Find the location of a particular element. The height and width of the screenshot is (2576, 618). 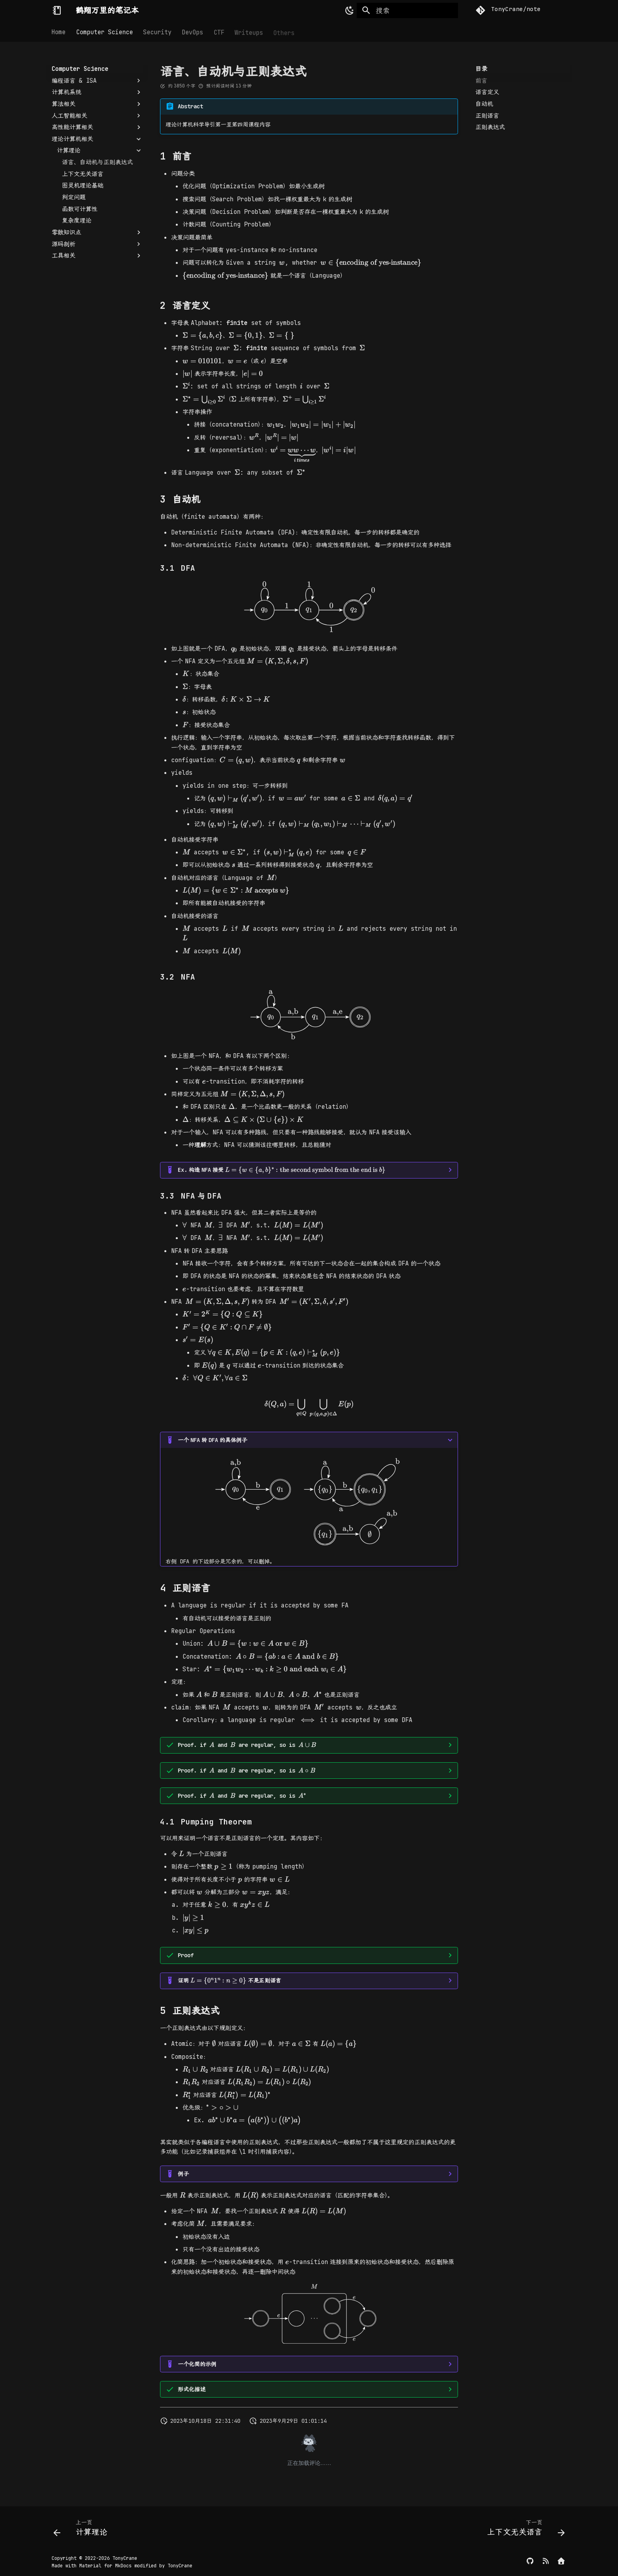

Home is located at coordinates (59, 31).